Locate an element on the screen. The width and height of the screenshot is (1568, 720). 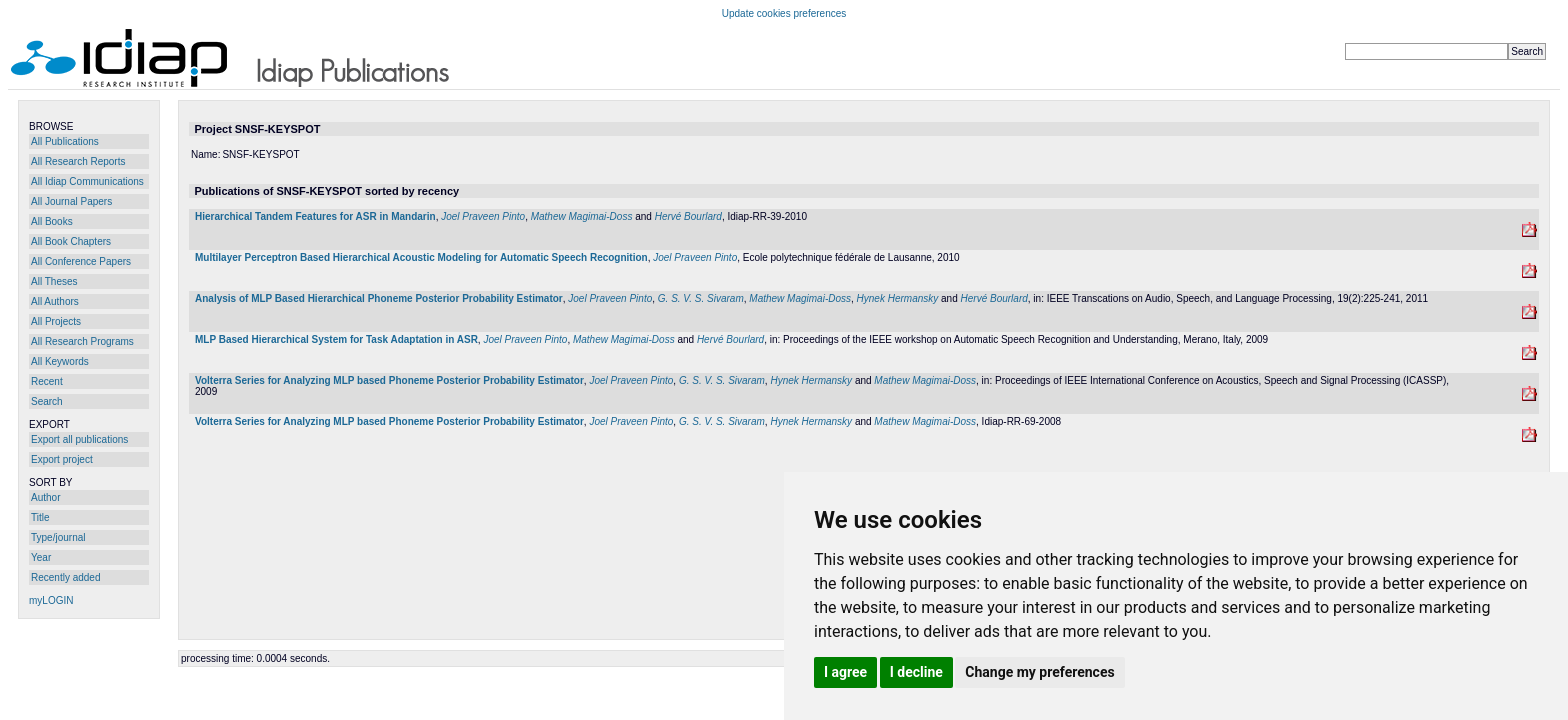
Update cookies preferences is located at coordinates (784, 13).